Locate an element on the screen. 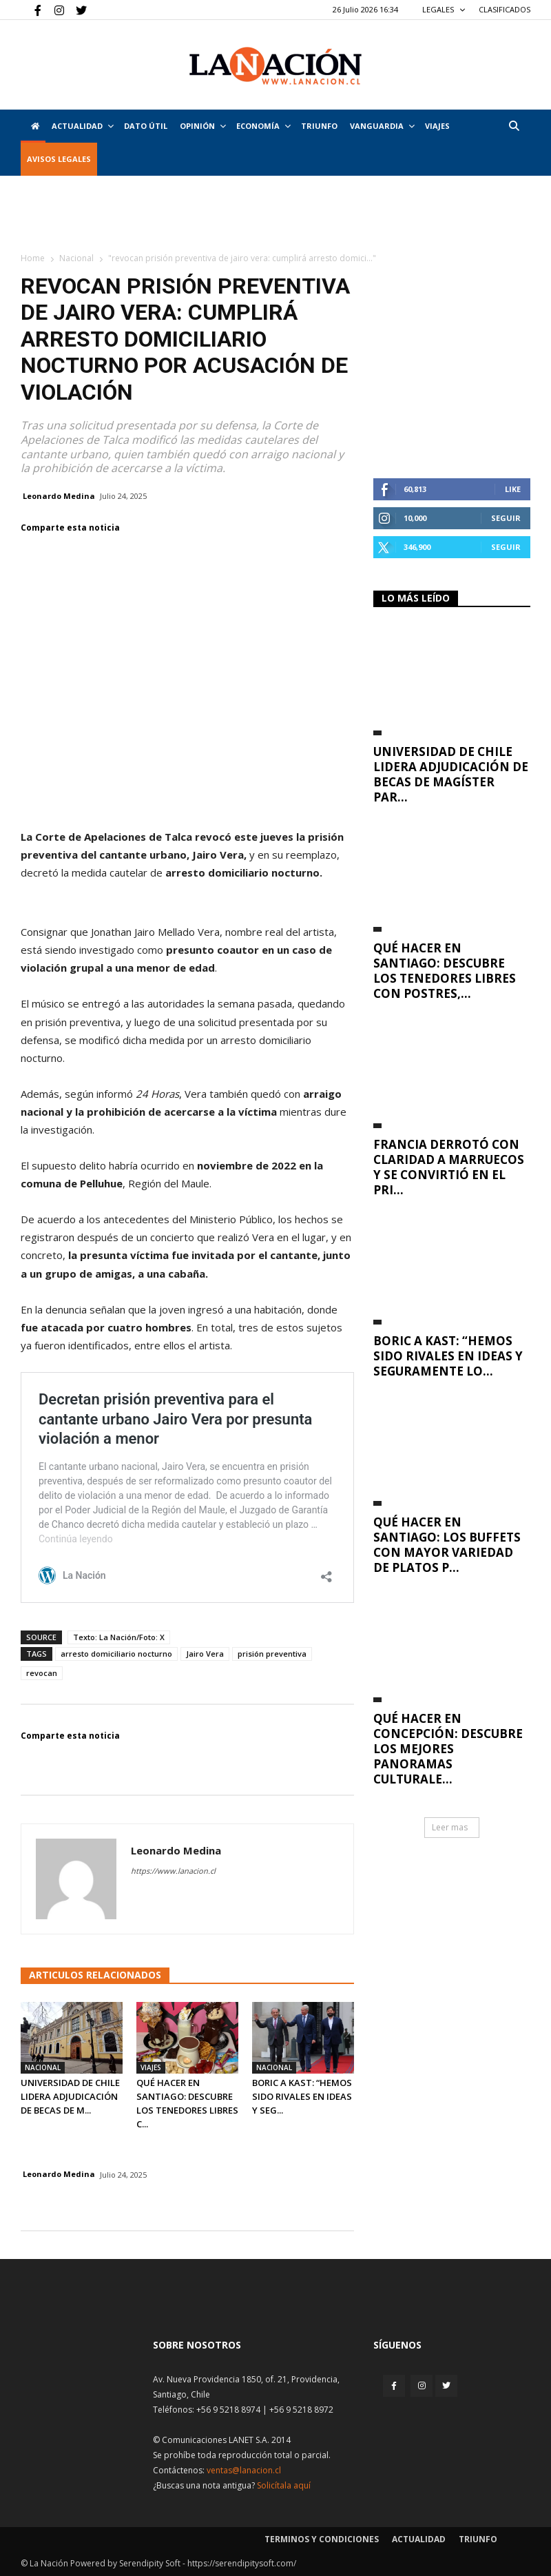  Seguir is located at coordinates (506, 518).